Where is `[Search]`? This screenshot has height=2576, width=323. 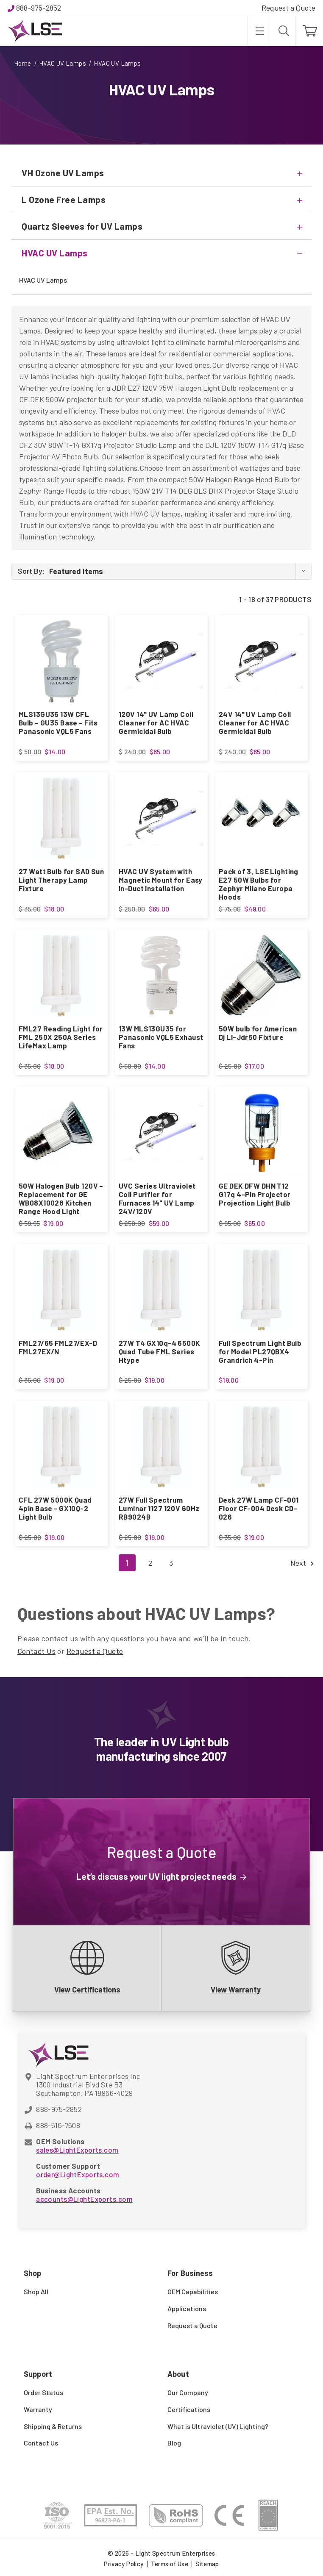
[Search] is located at coordinates (283, 31).